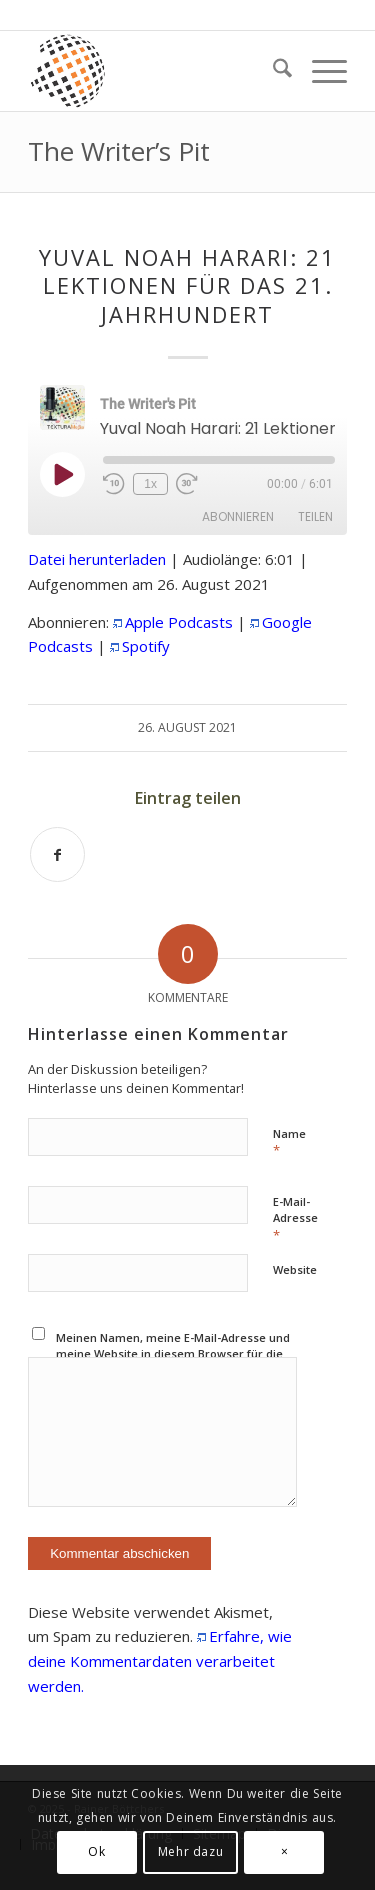 The width and height of the screenshot is (375, 1890). I want to click on Meinen Namen, meine E-Mail-Adresse und meine Website in diesem Browser für die nächste Kommentierung speichern., so click(173, 1354).